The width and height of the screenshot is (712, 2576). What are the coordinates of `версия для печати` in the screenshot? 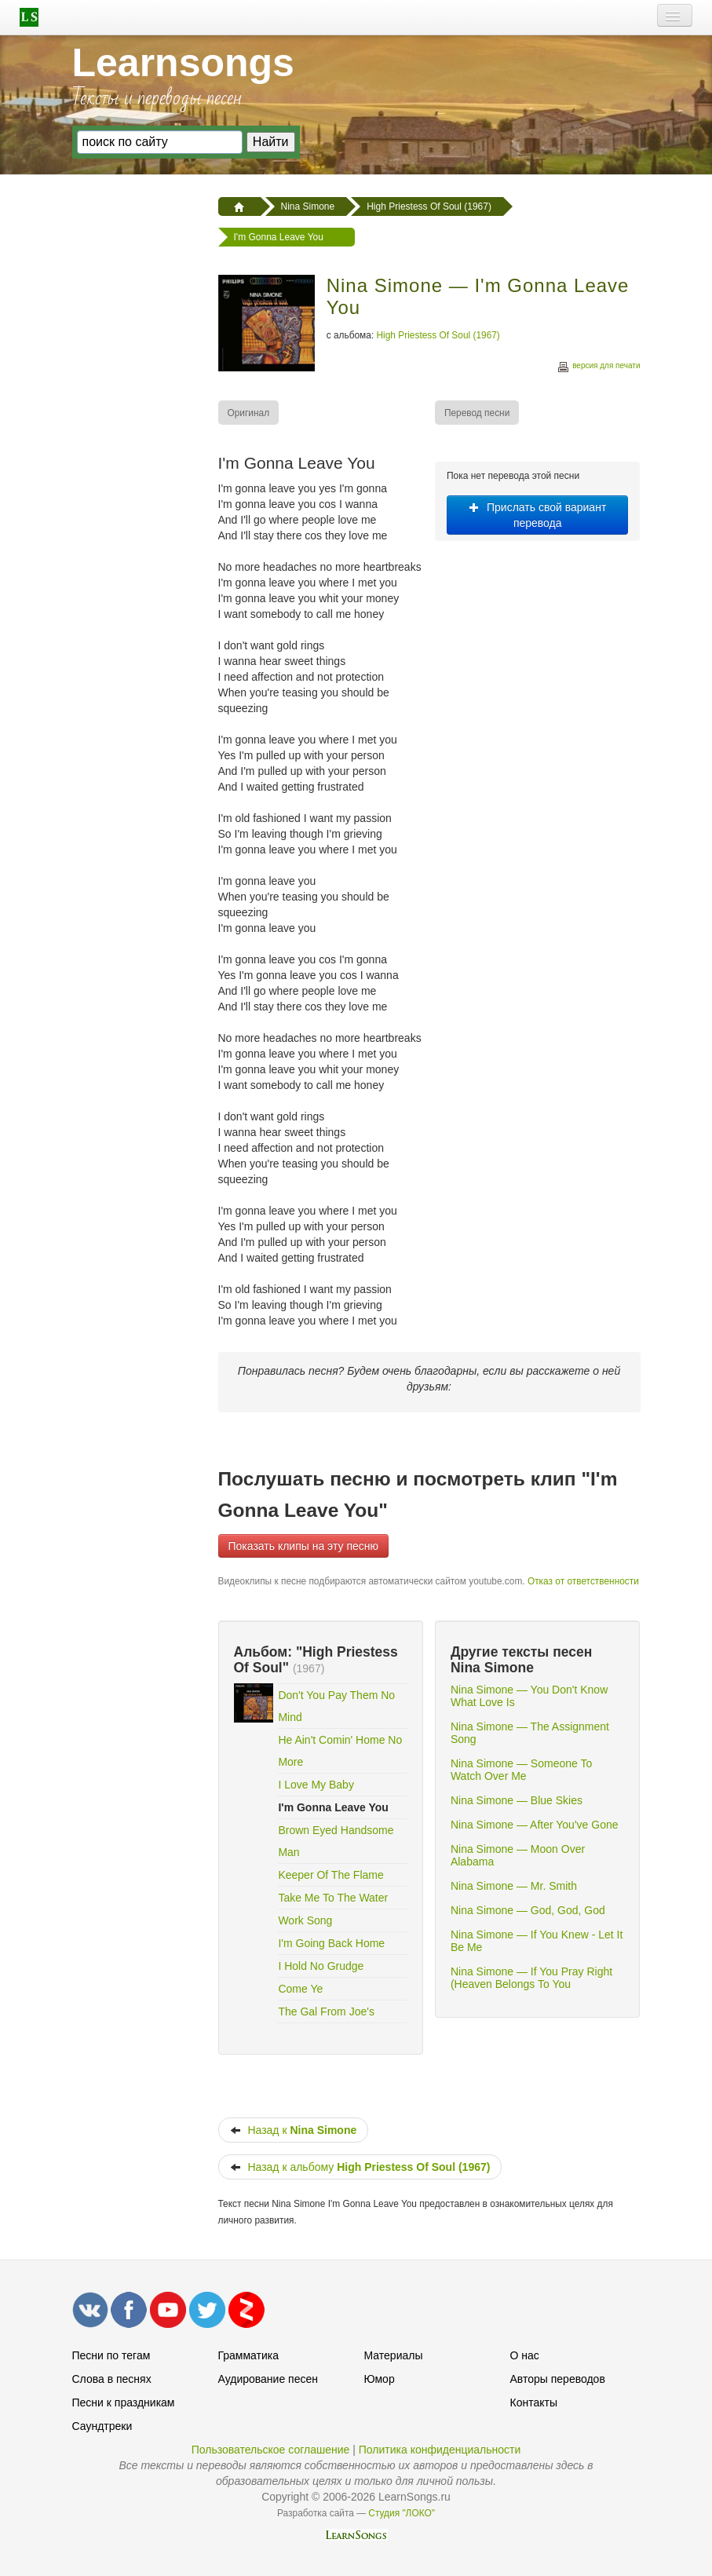 It's located at (598, 368).